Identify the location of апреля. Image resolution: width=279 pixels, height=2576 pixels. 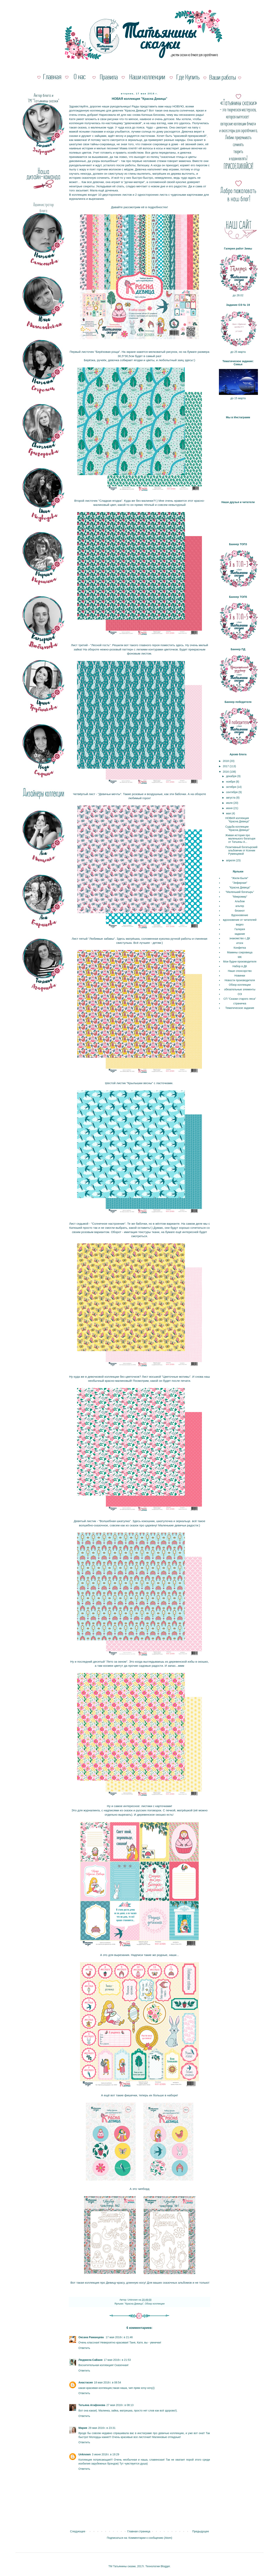
(231, 860).